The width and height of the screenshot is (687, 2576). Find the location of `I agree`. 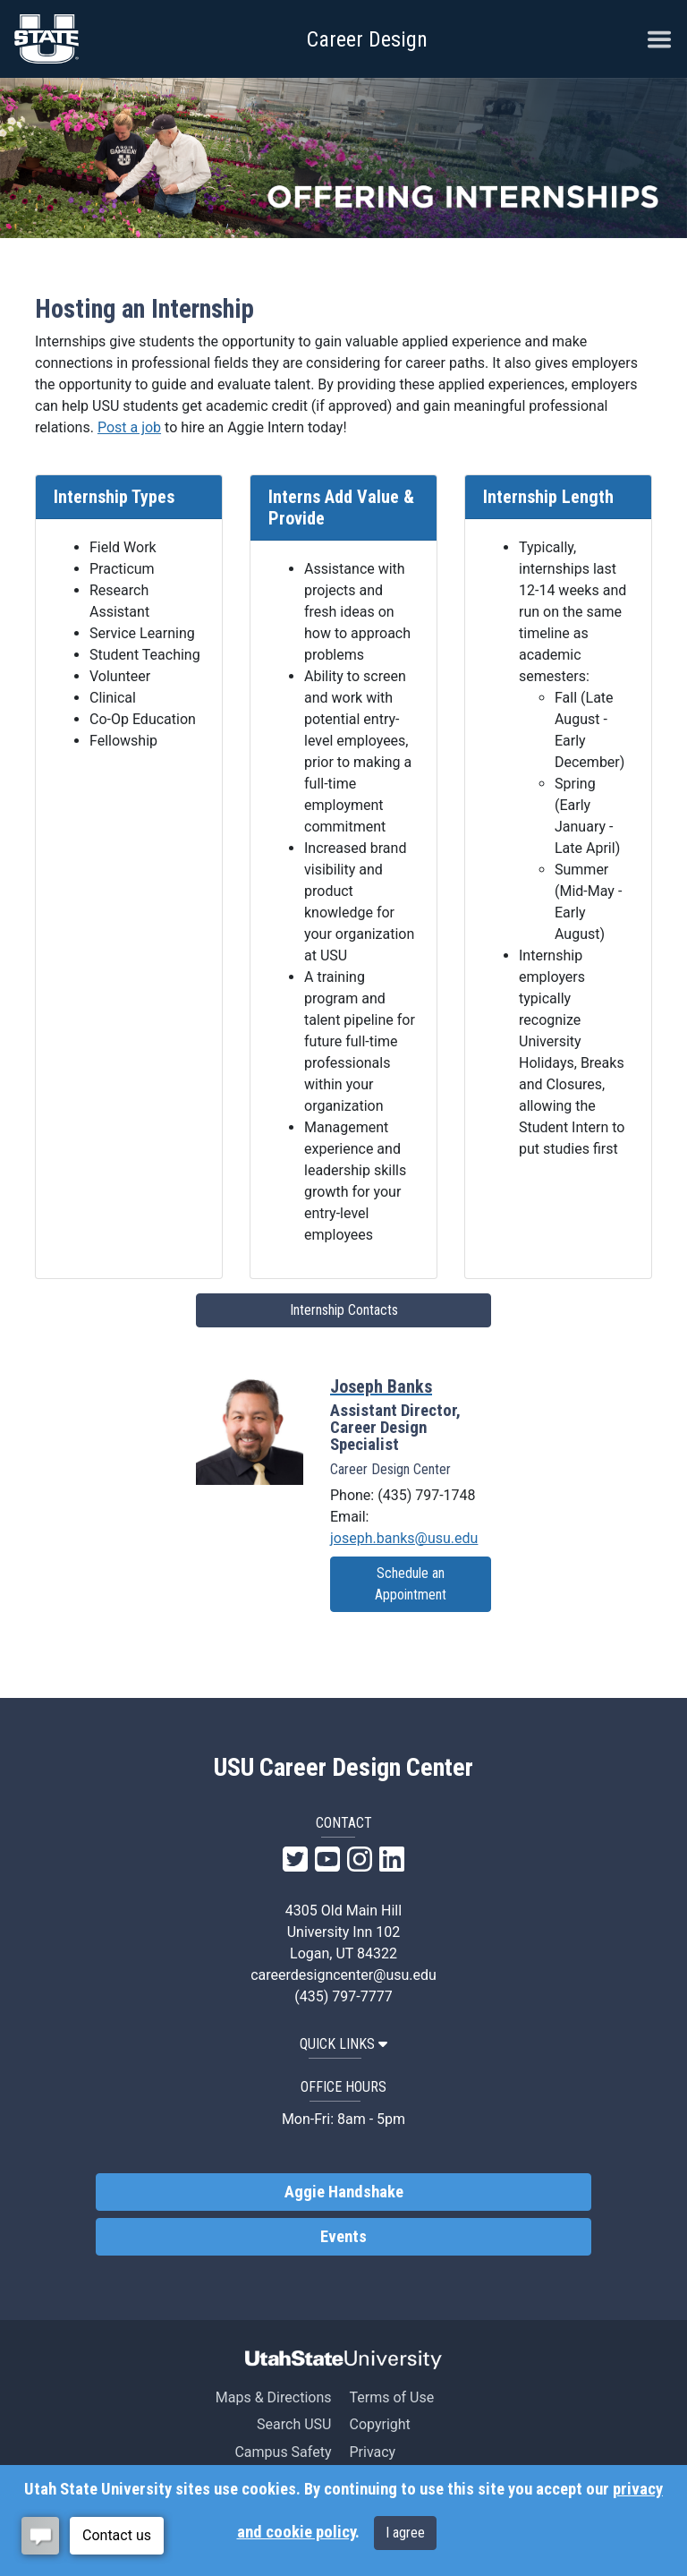

I agree is located at coordinates (405, 2532).